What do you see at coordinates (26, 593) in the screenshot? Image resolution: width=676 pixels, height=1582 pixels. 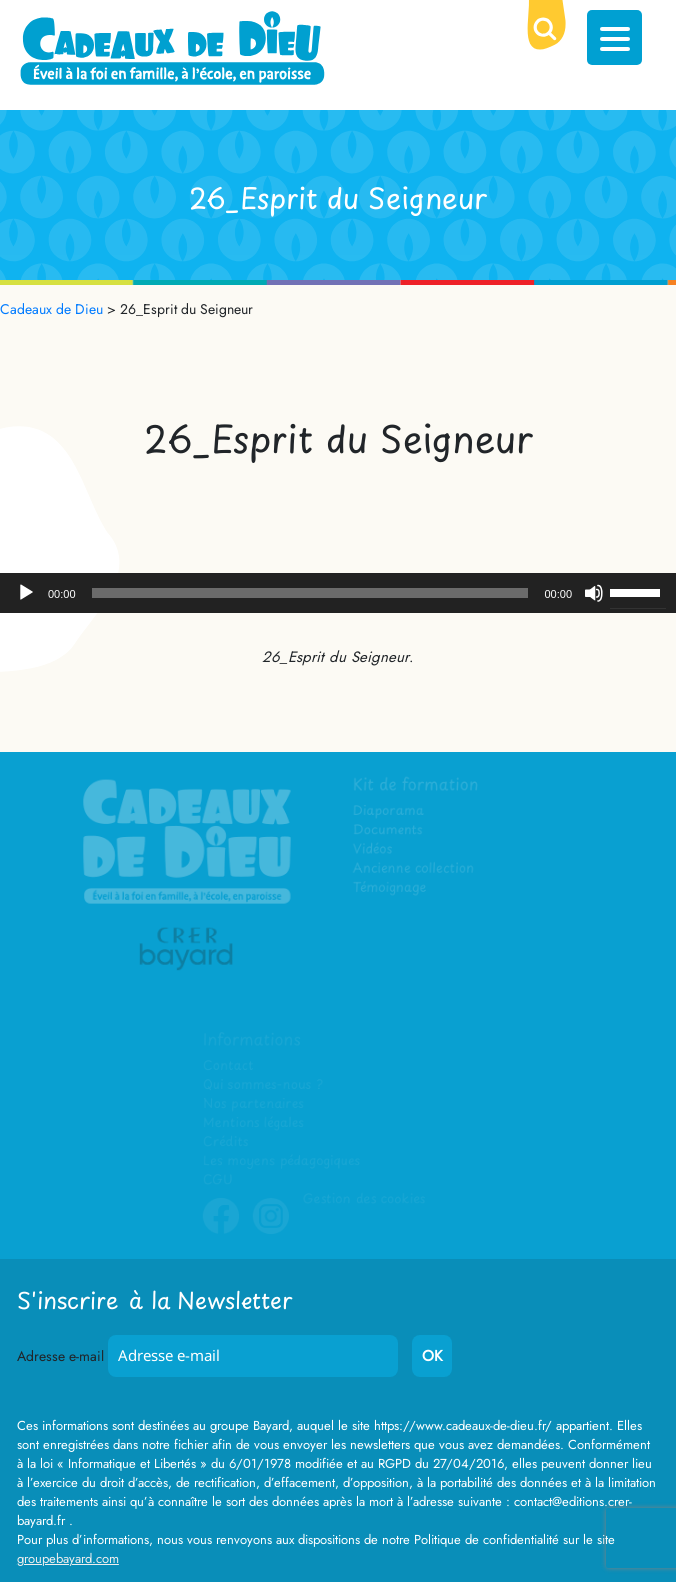 I see `[Lecture]` at bounding box center [26, 593].